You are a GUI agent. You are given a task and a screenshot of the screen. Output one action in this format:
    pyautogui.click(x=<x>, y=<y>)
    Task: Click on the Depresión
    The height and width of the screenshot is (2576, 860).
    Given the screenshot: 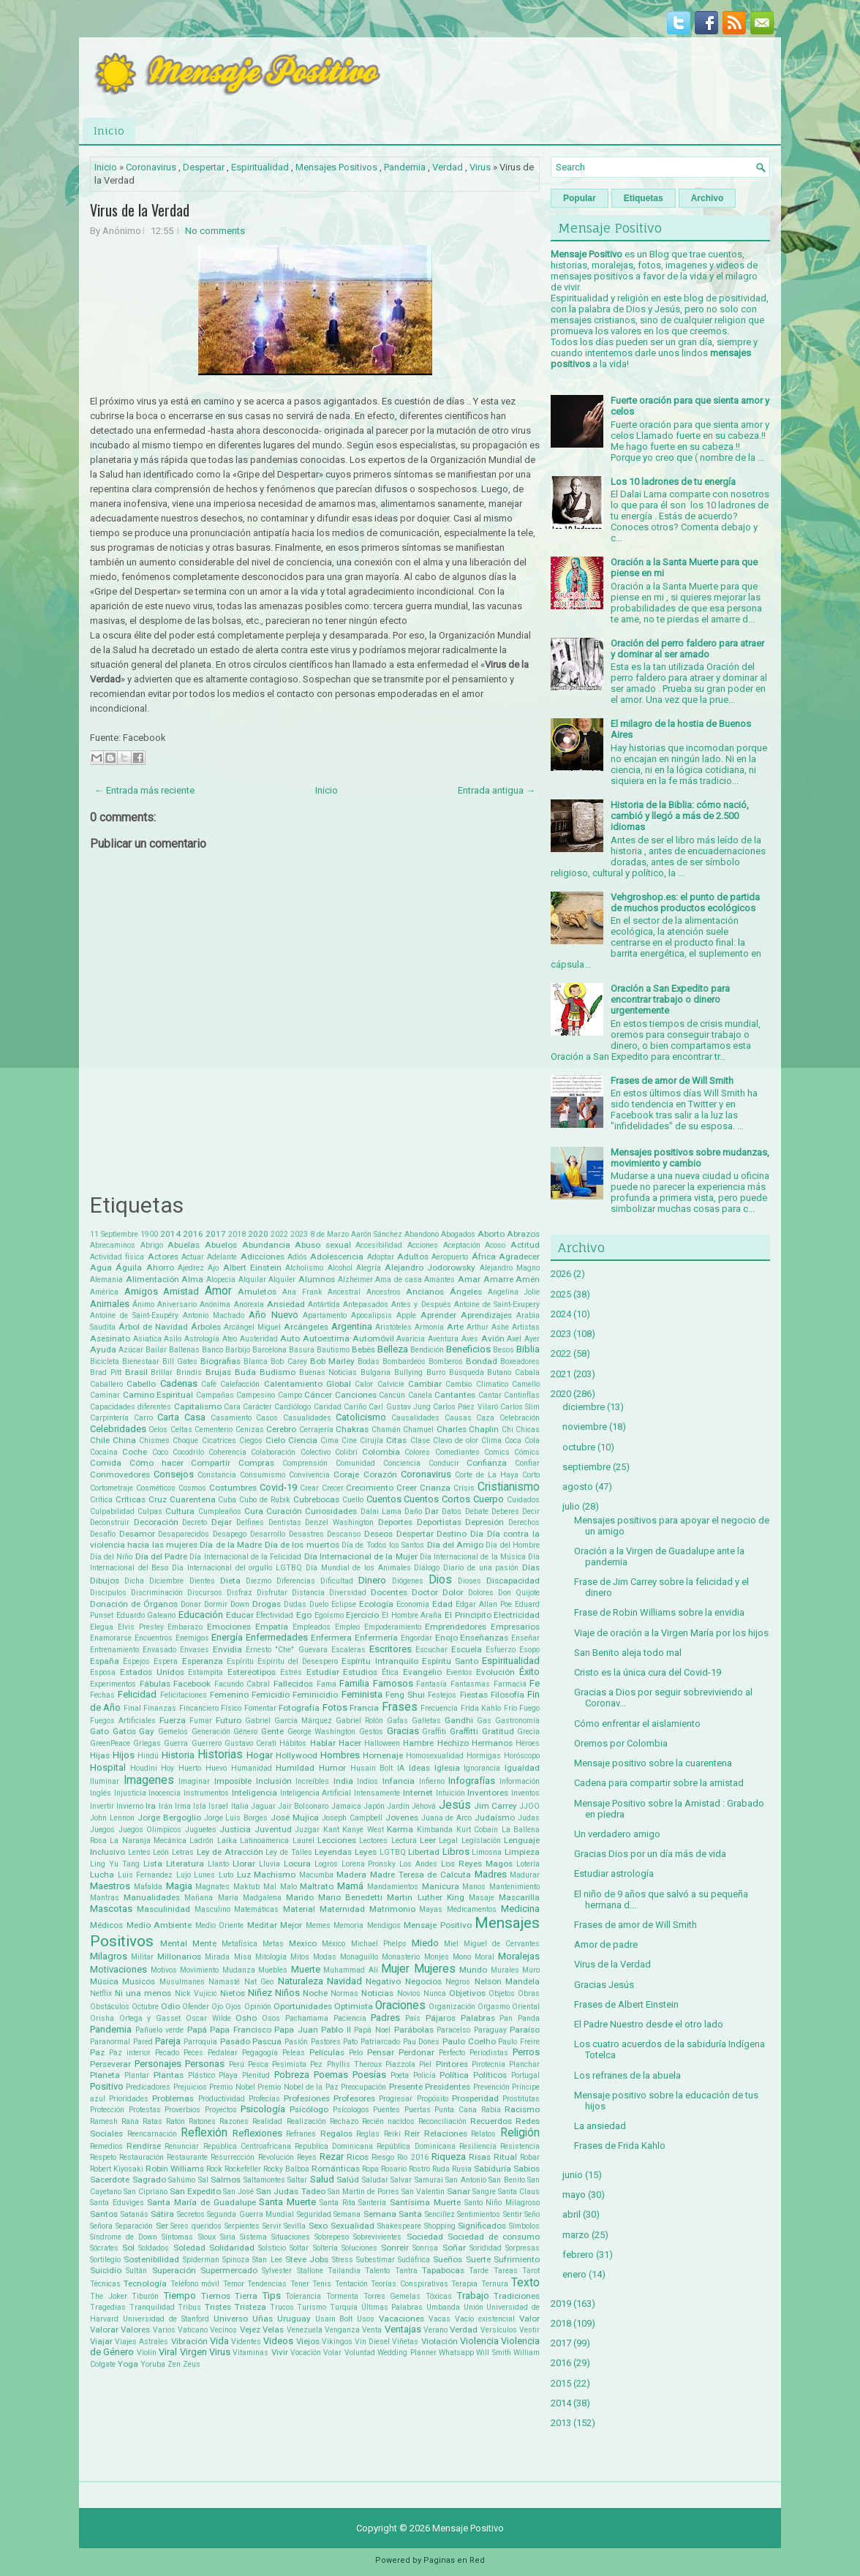 What is the action you would take?
    pyautogui.click(x=484, y=1522)
    